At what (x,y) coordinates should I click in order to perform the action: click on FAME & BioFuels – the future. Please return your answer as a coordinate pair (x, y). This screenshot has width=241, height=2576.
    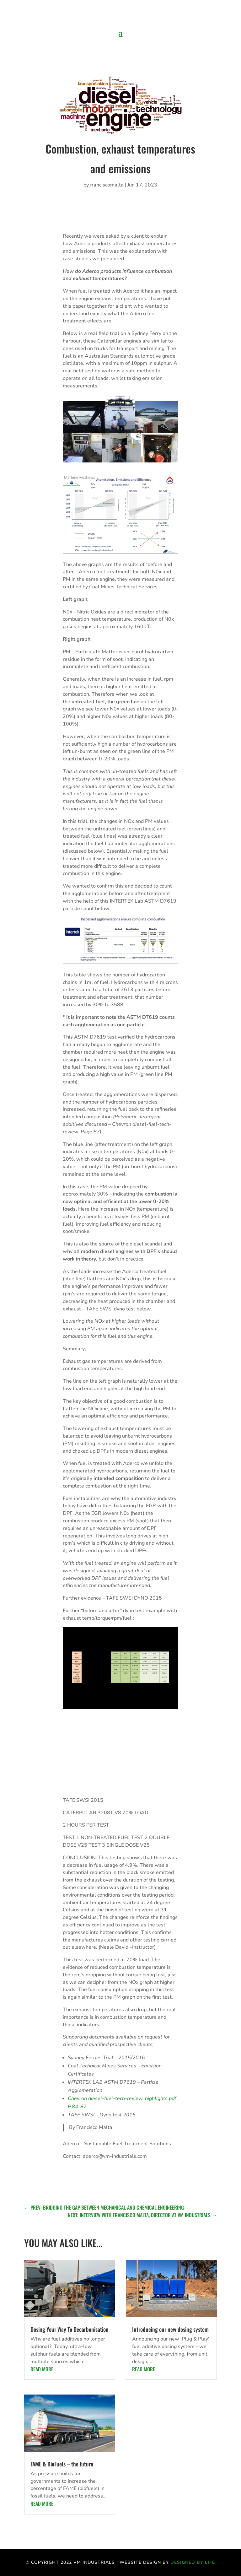
    Looking at the image, I should click on (61, 2464).